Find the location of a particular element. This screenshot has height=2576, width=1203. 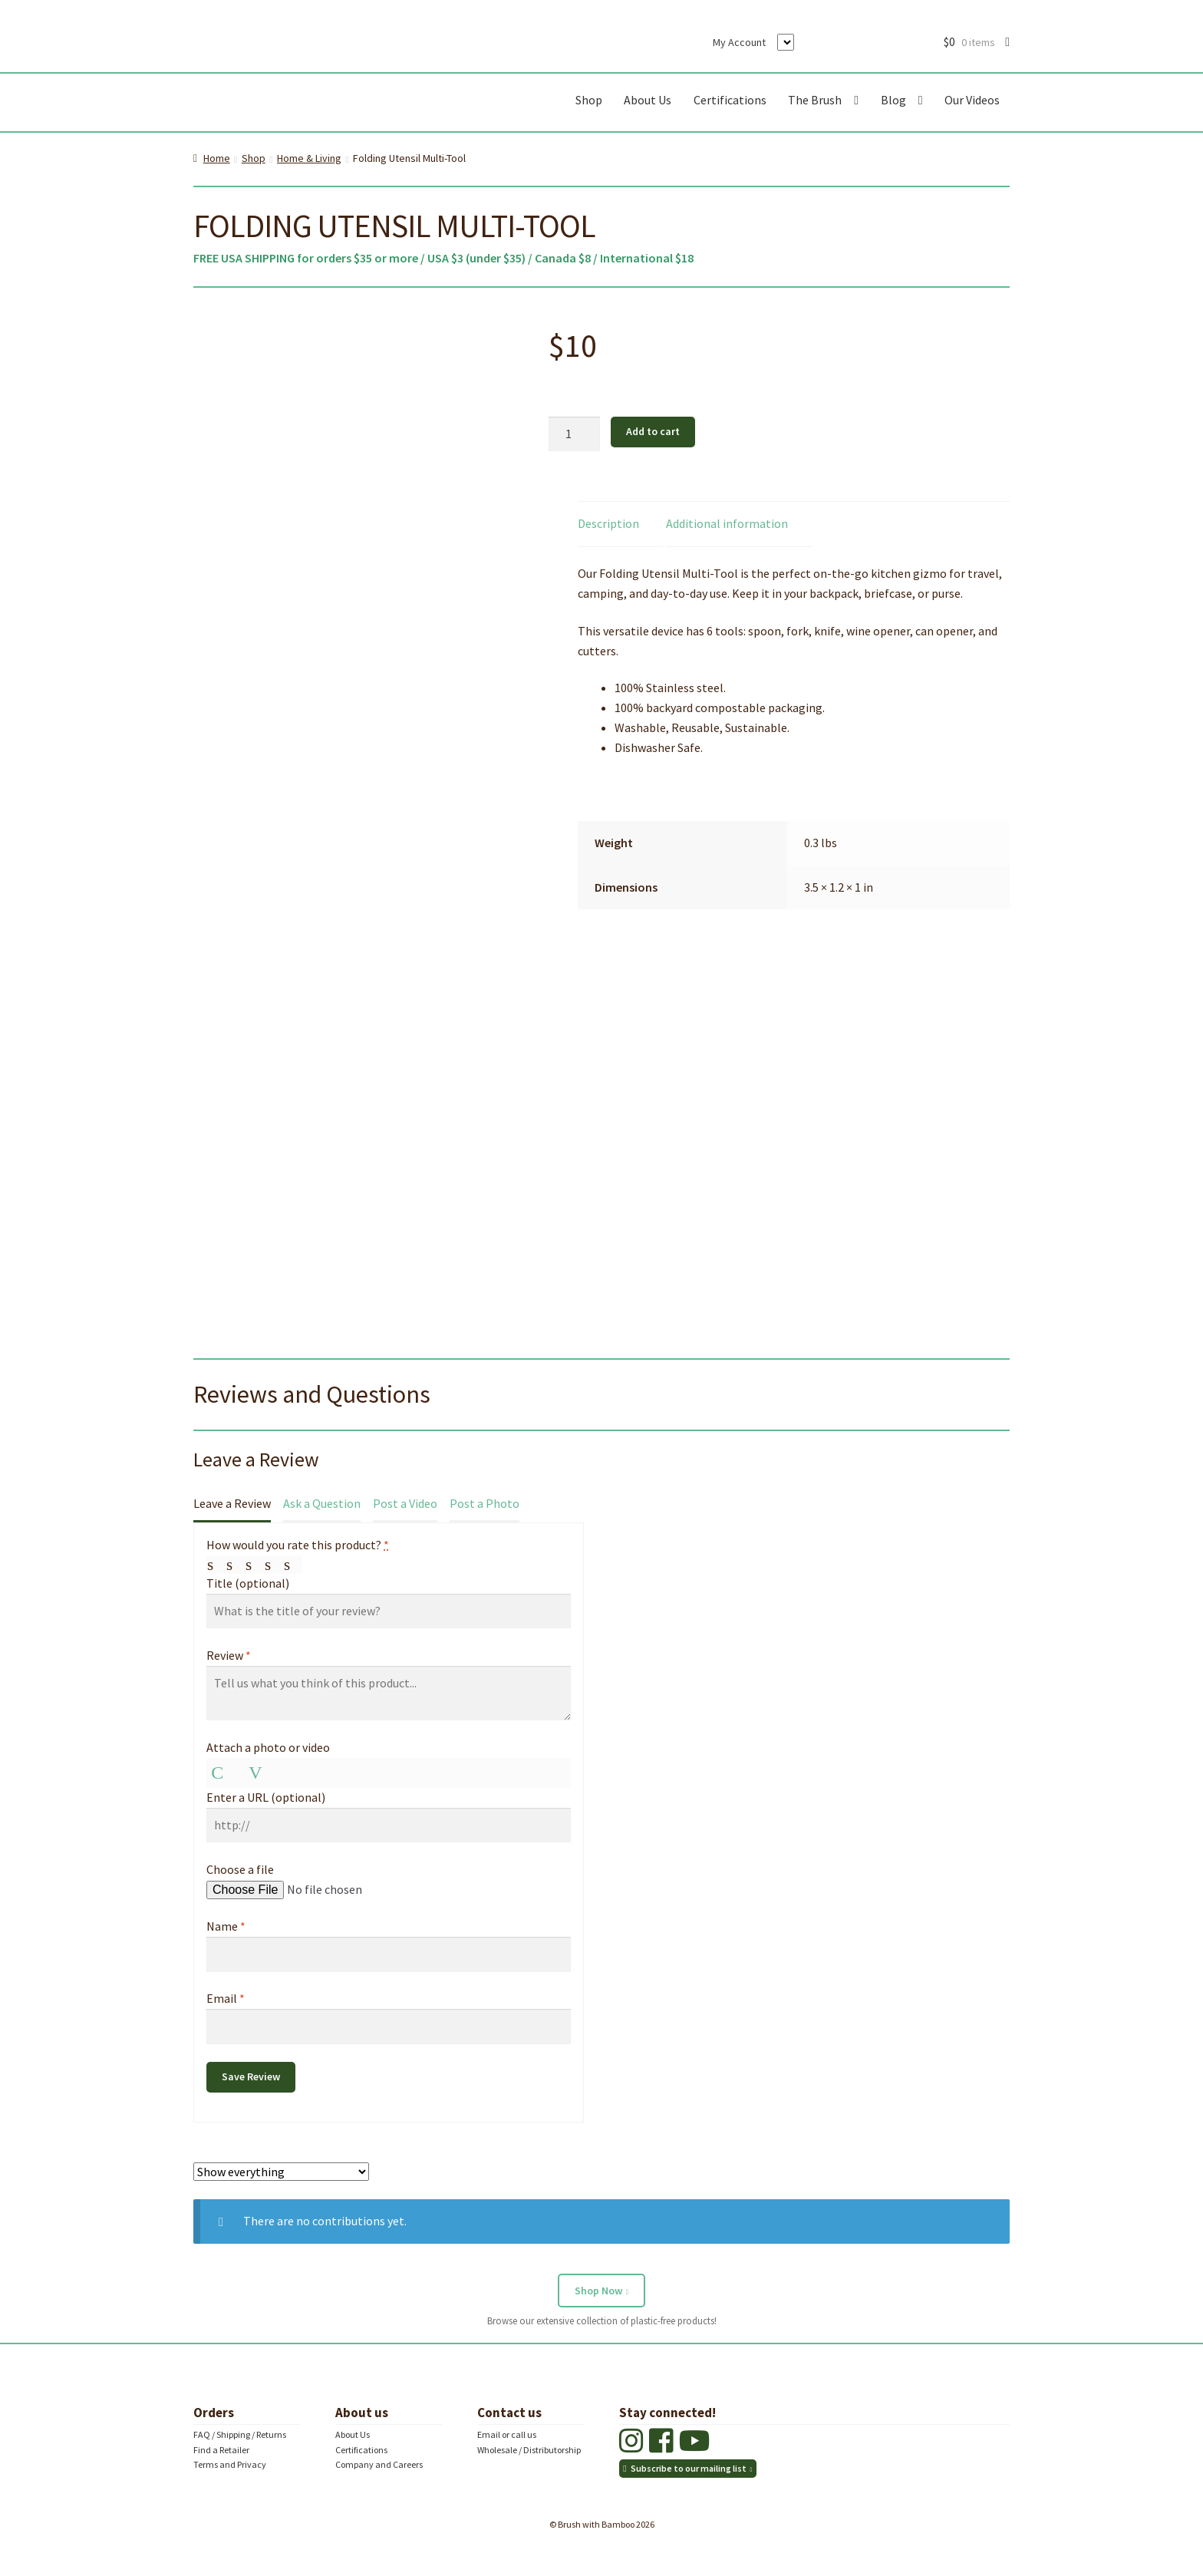

Wholesale / Distributorship is located at coordinates (529, 2450).